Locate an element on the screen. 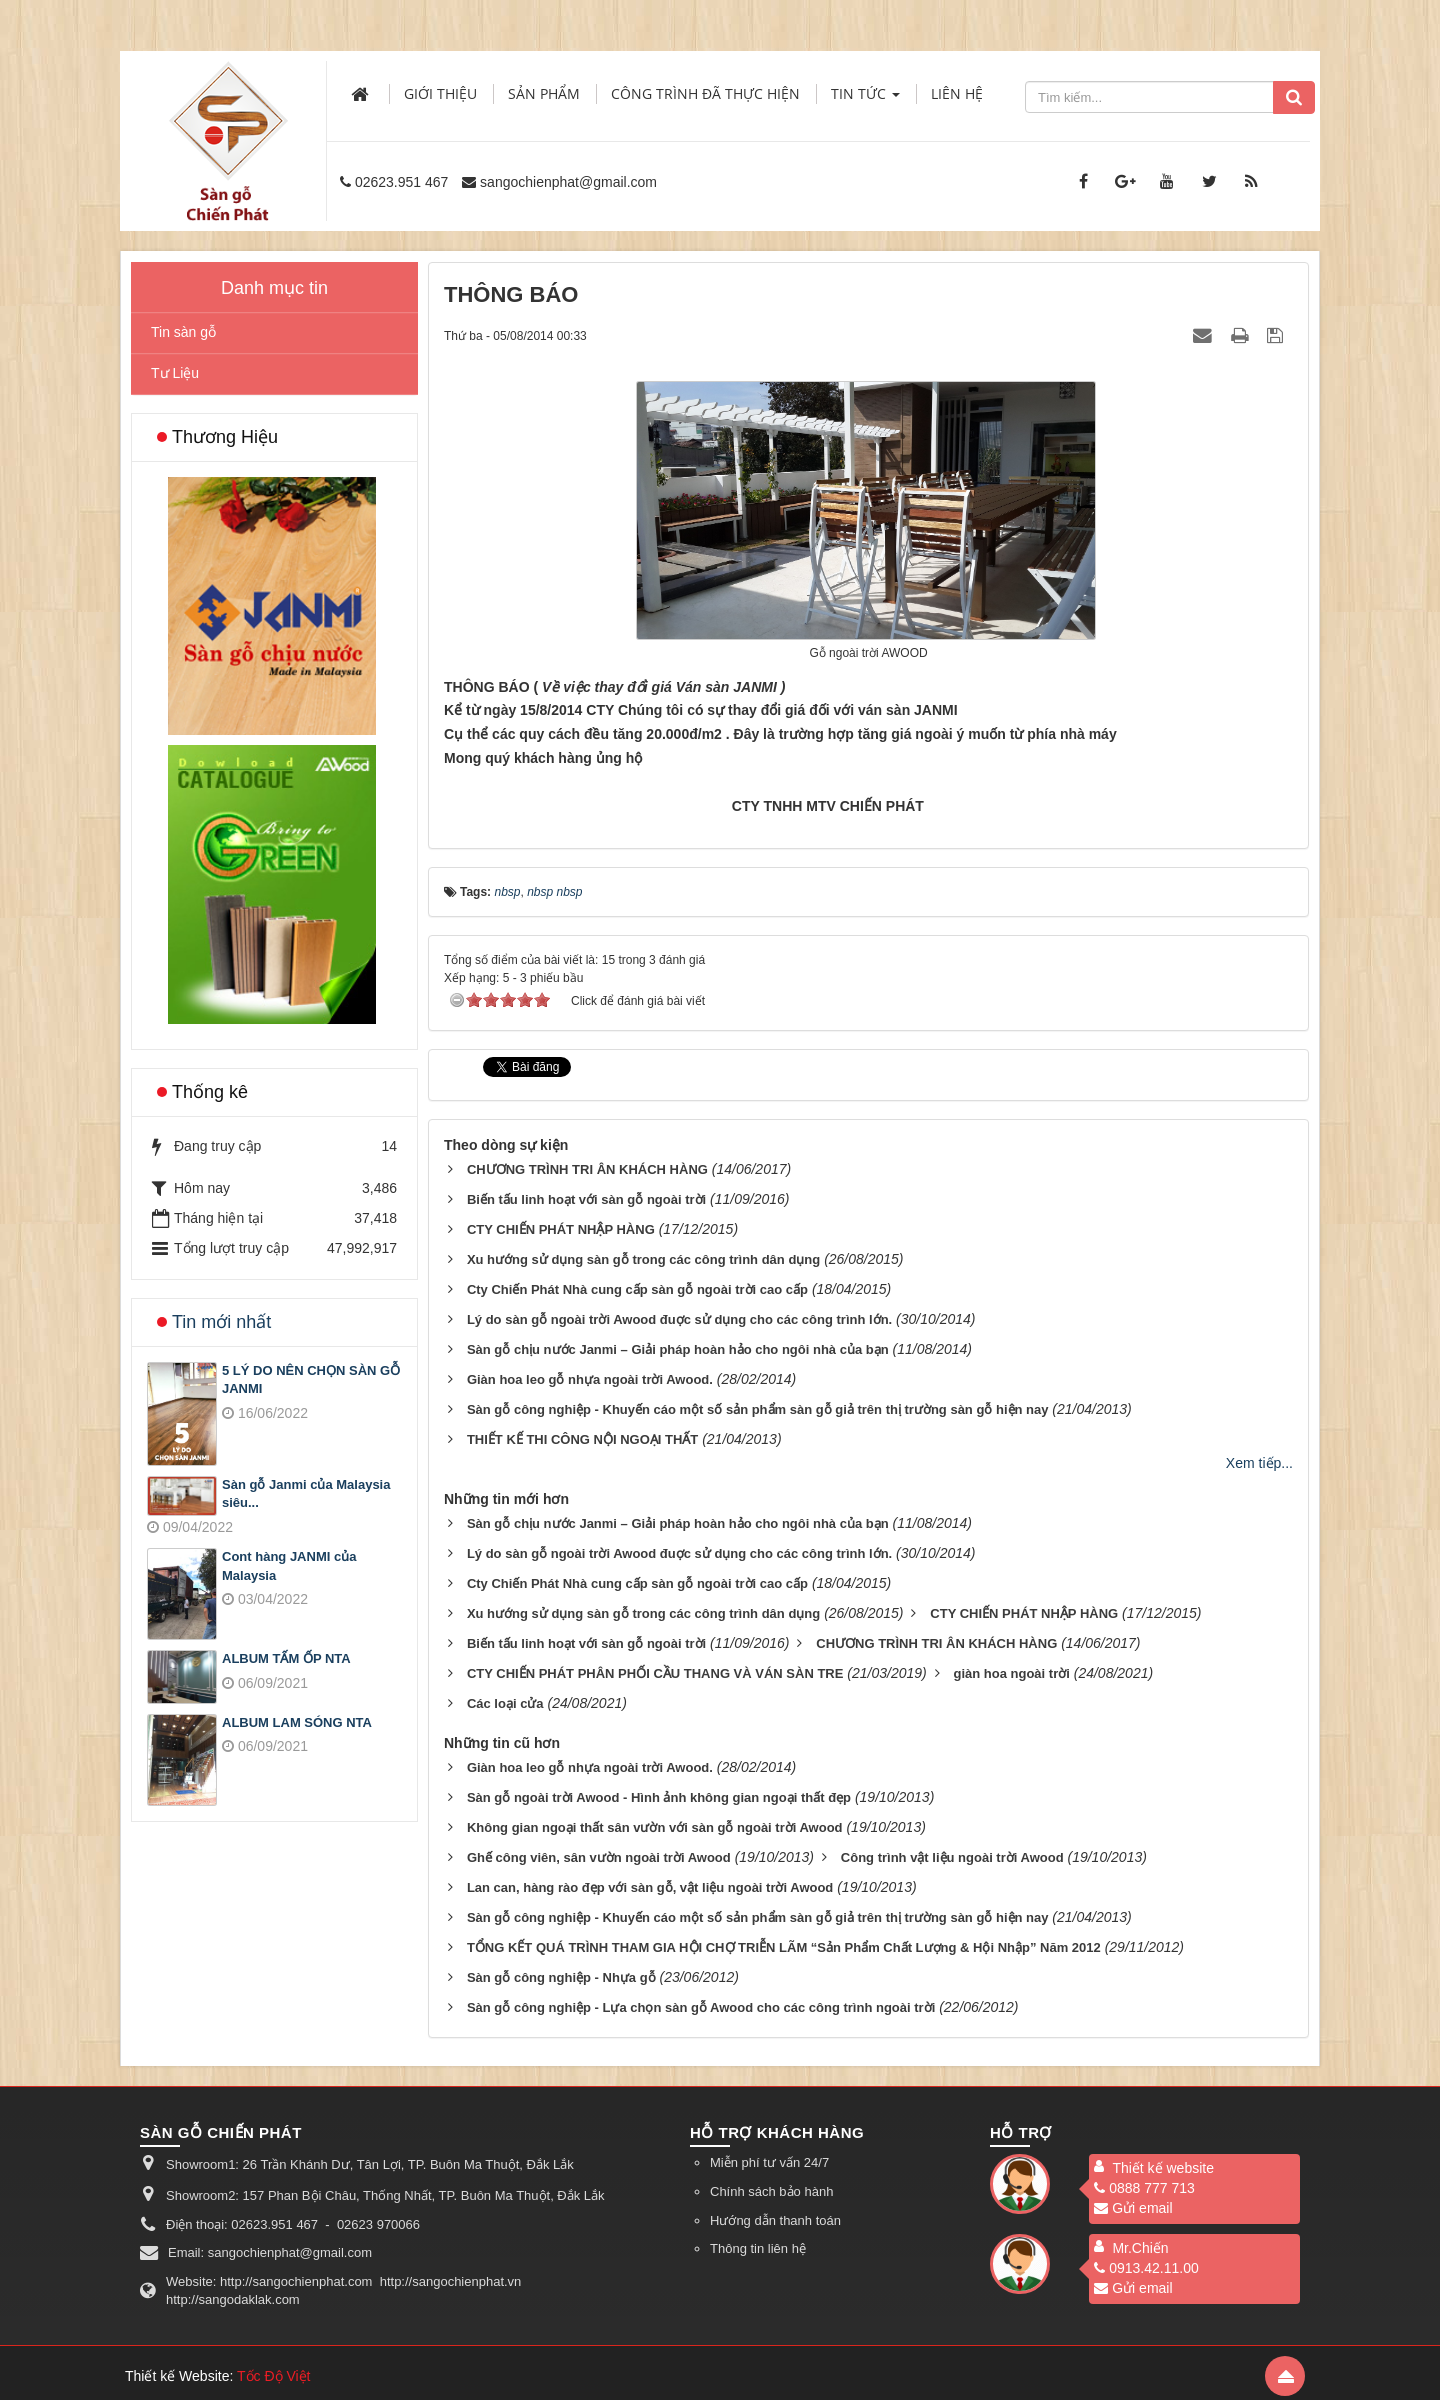  02623.951 467 is located at coordinates (401, 182).